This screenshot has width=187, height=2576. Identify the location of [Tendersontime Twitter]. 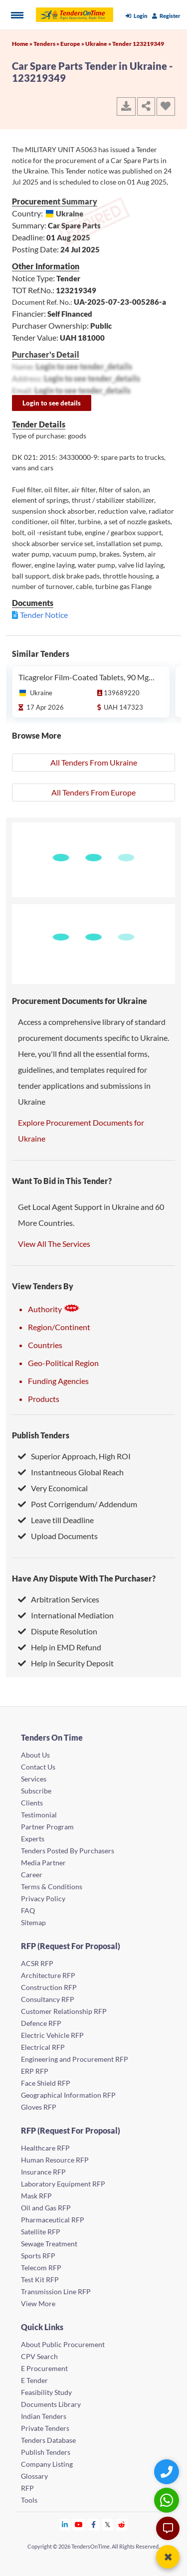
(108, 2524).